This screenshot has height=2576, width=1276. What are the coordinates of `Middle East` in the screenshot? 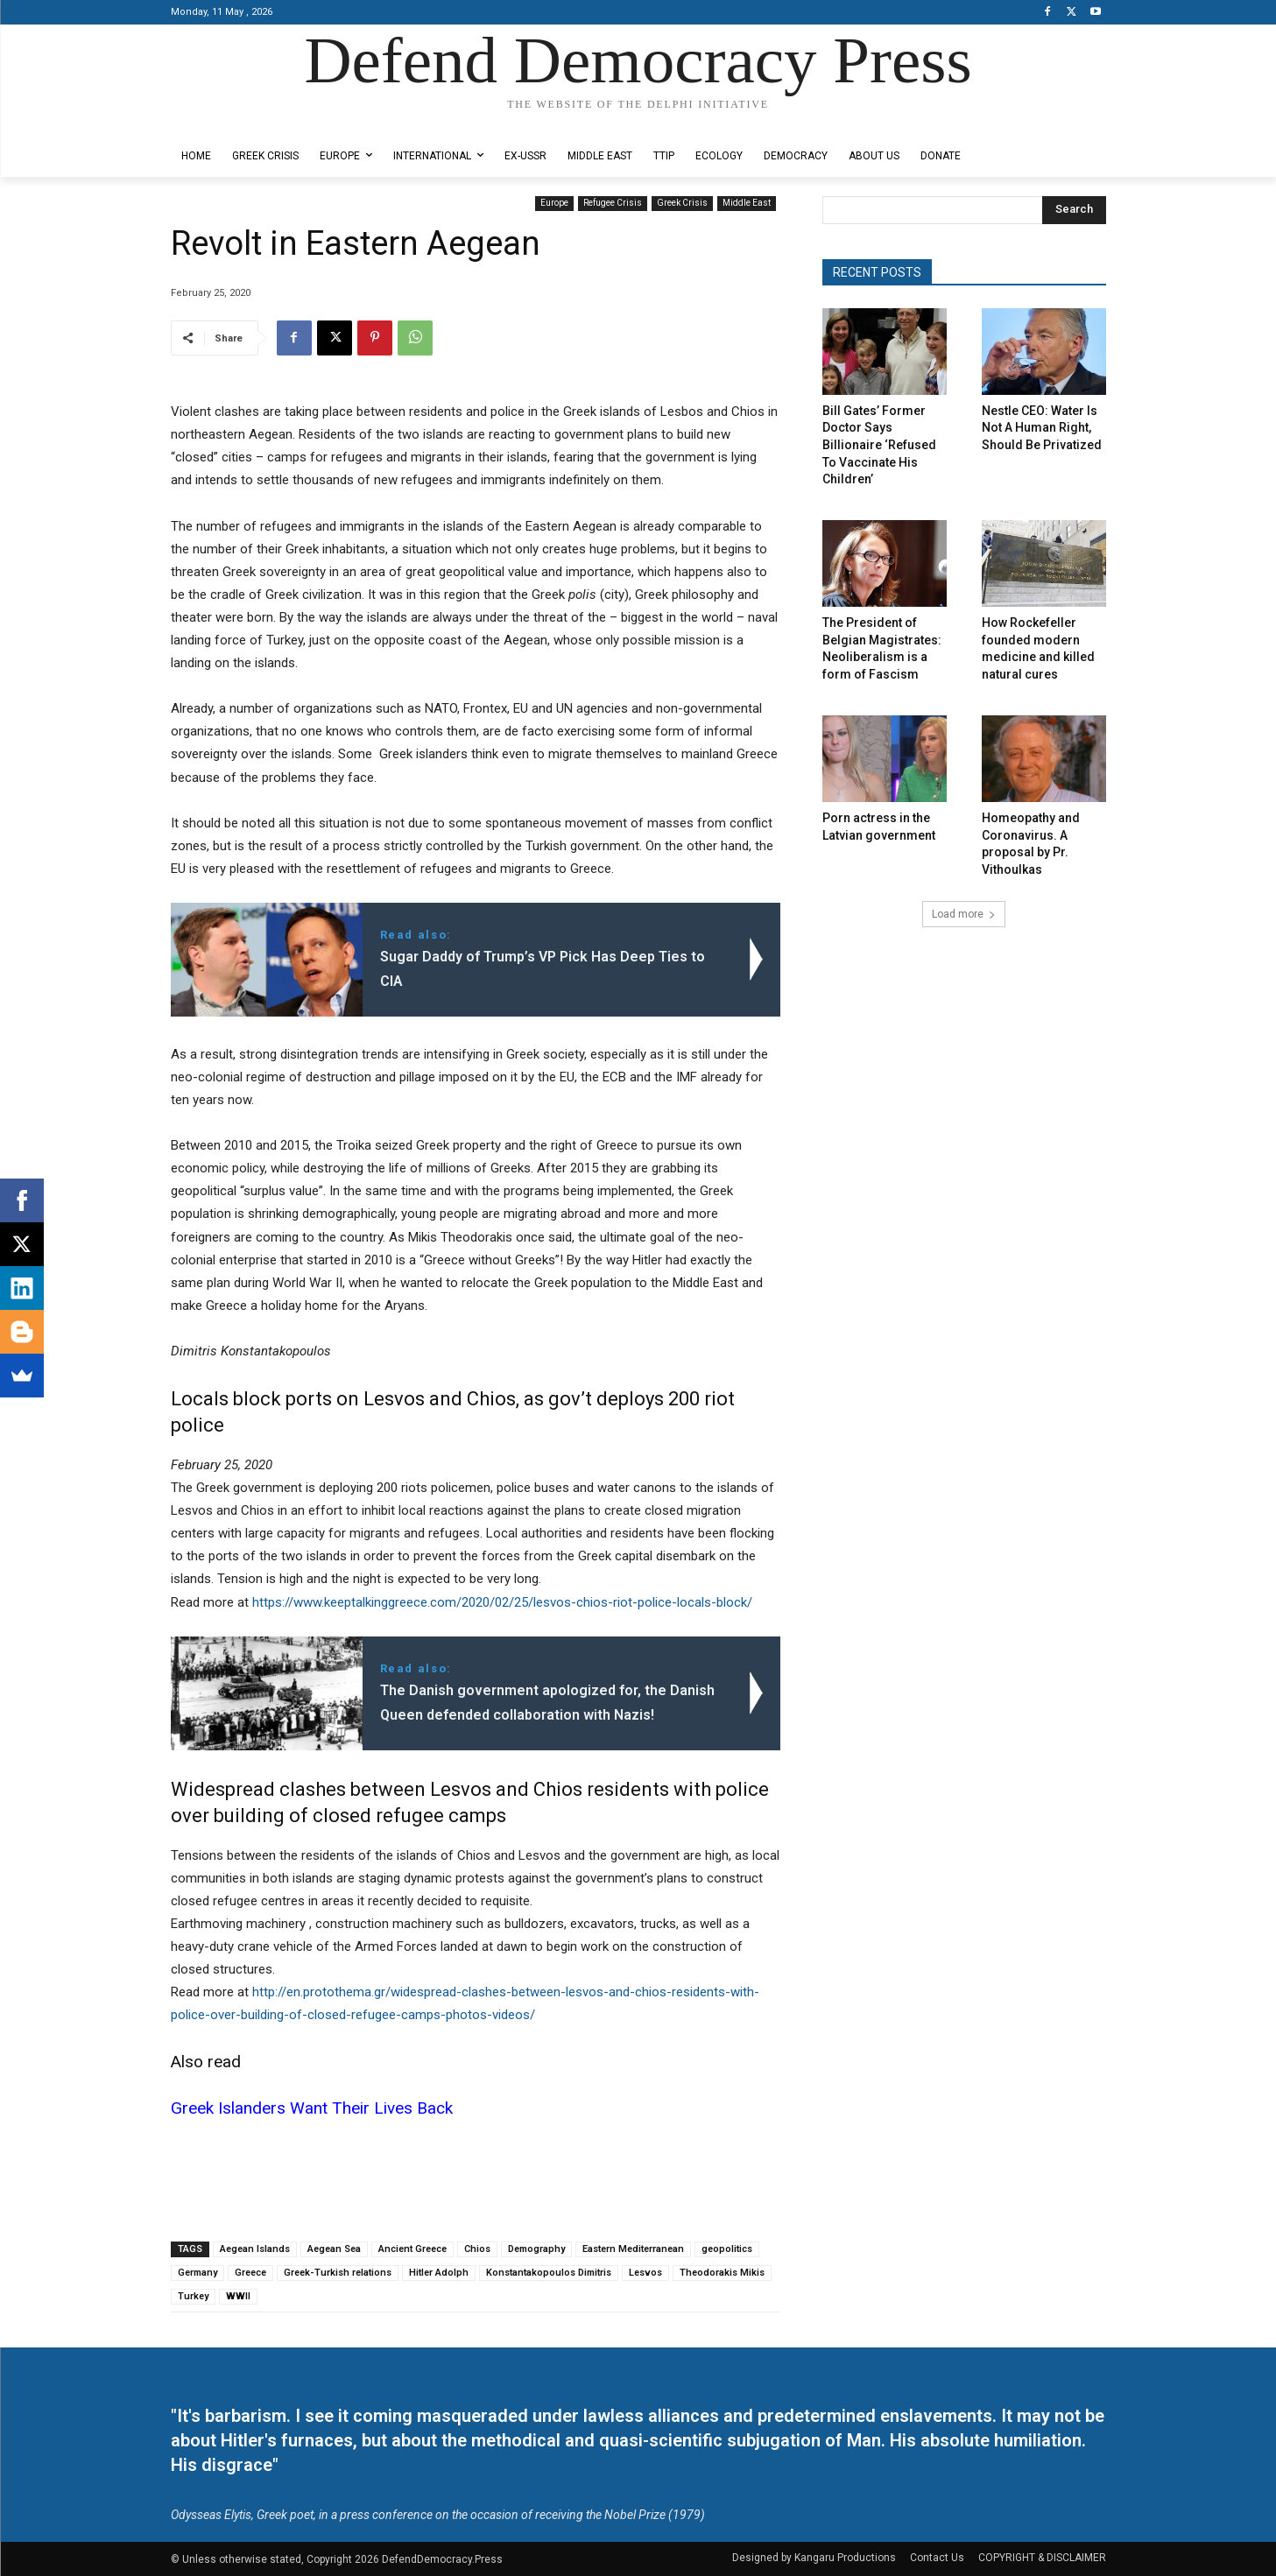 It's located at (746, 203).